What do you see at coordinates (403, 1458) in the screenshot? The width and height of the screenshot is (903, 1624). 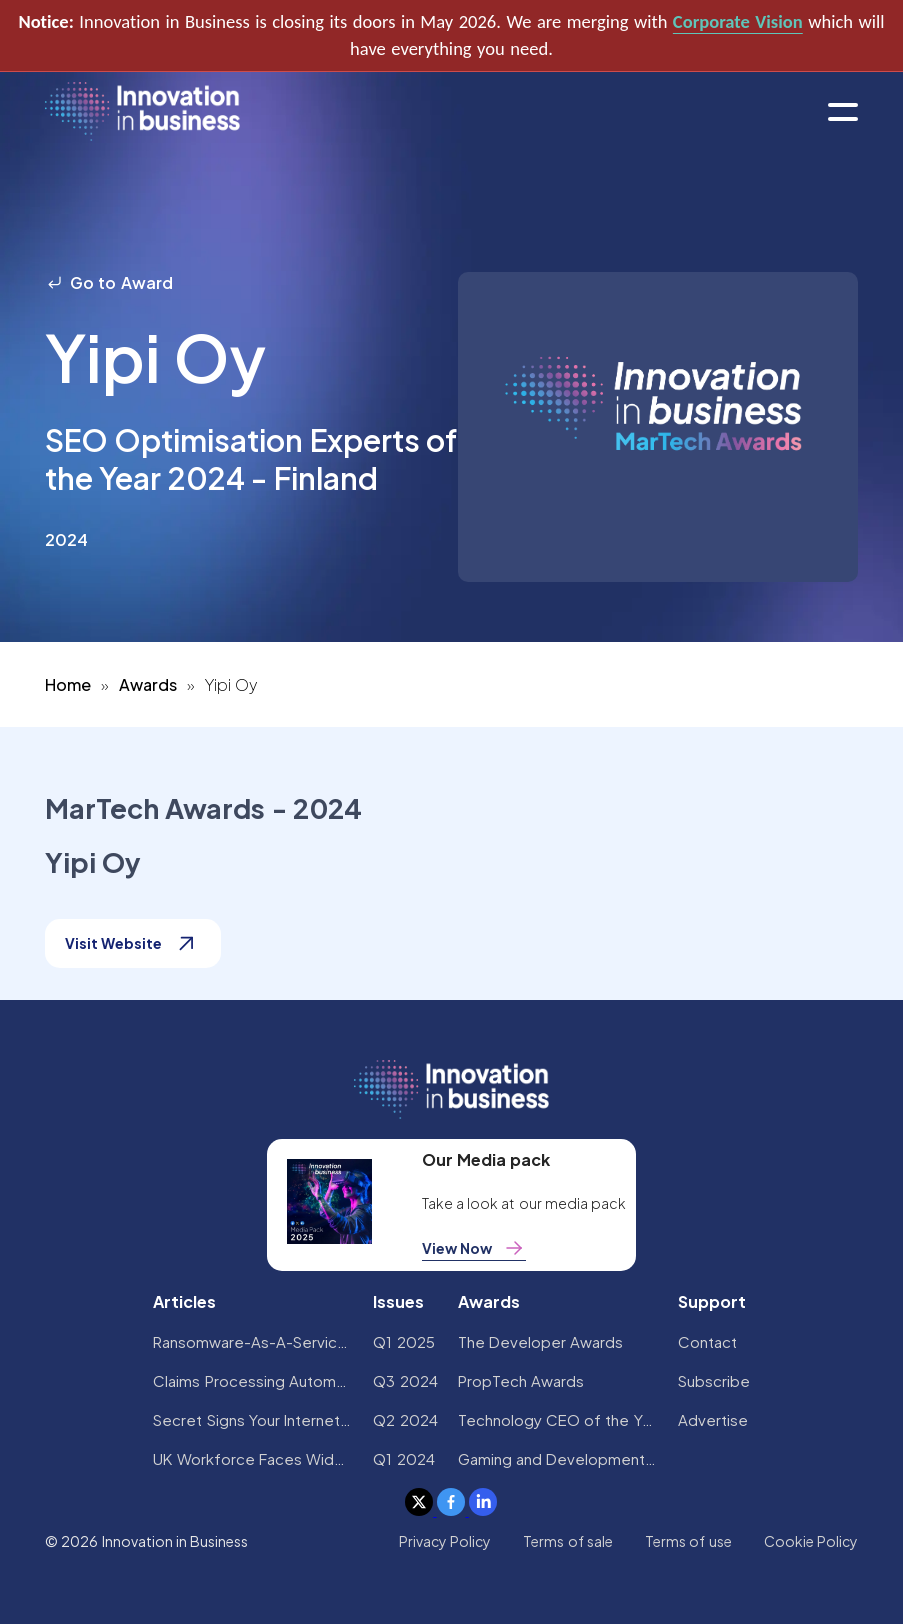 I see `Q1 2024` at bounding box center [403, 1458].